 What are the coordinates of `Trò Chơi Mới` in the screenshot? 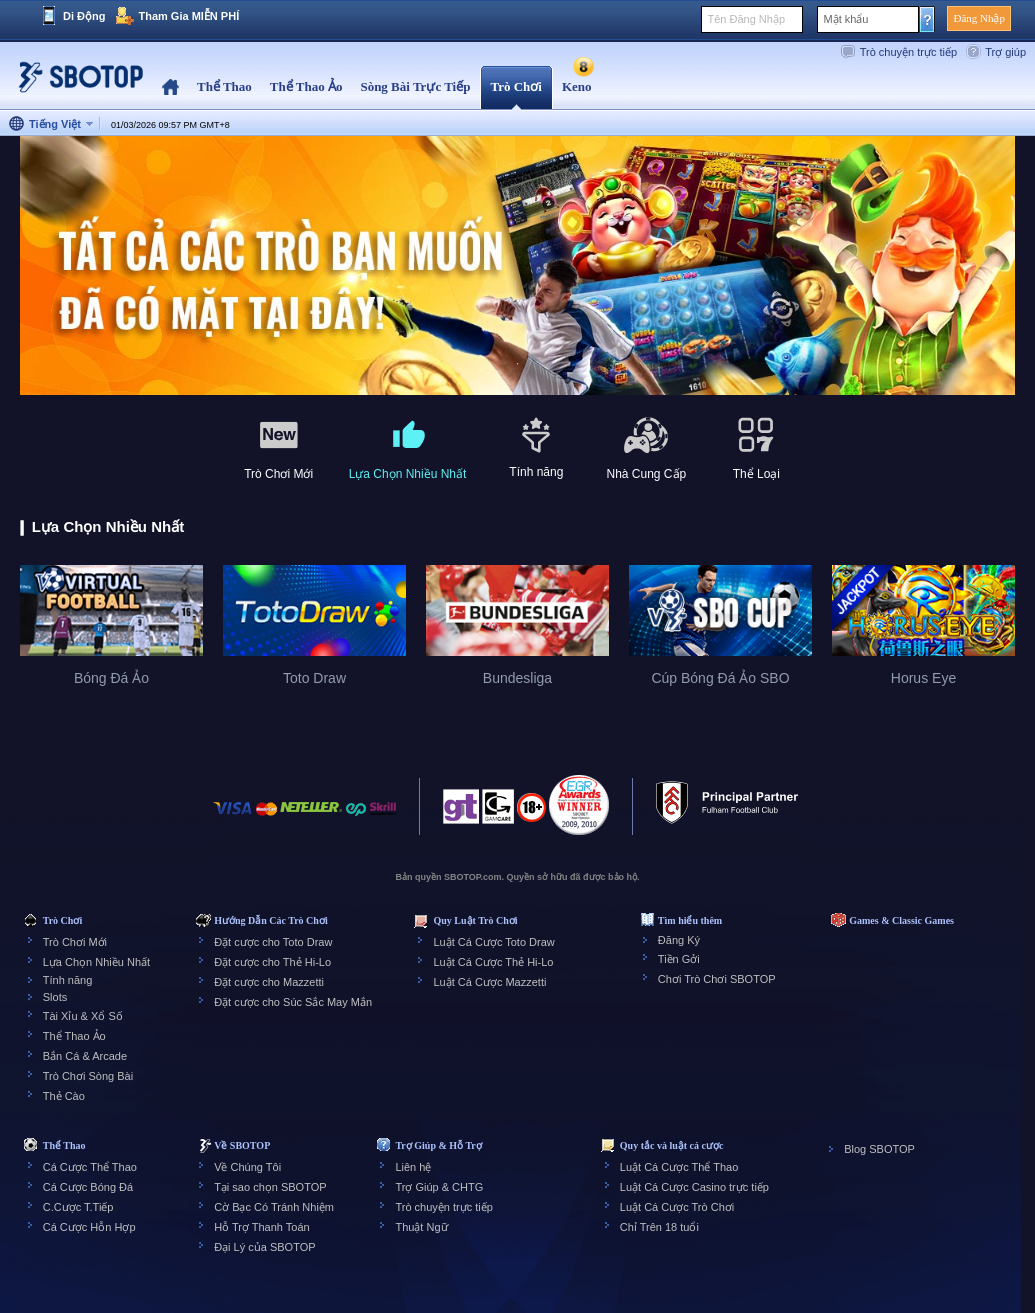 It's located at (75, 942).